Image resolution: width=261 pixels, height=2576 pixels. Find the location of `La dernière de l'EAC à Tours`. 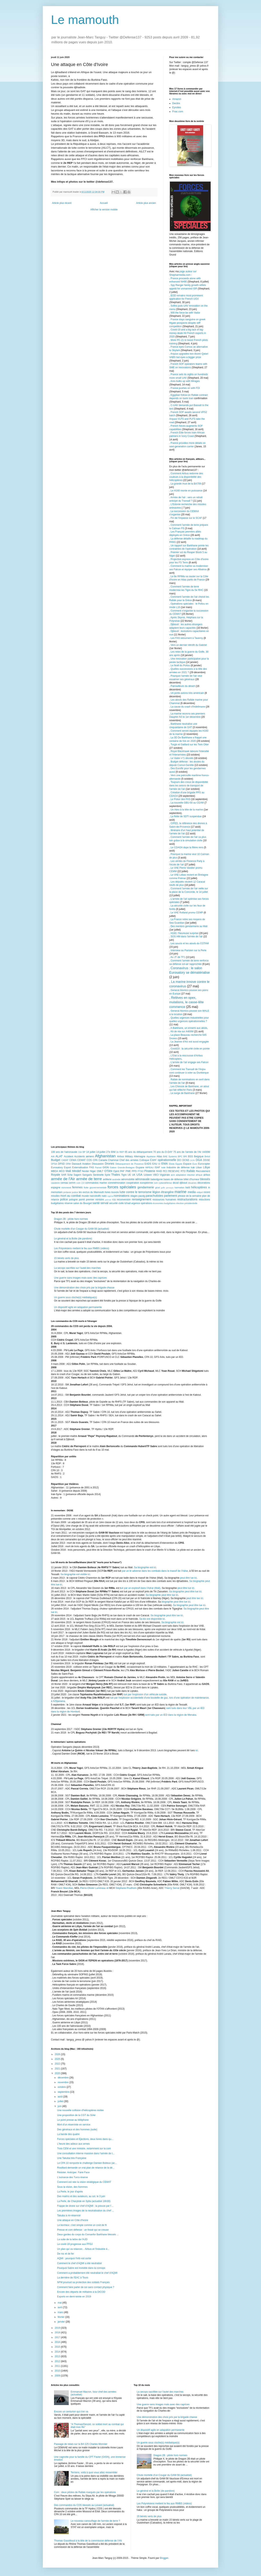

La dernière de l'EAC à Tours is located at coordinates (72, 2277).